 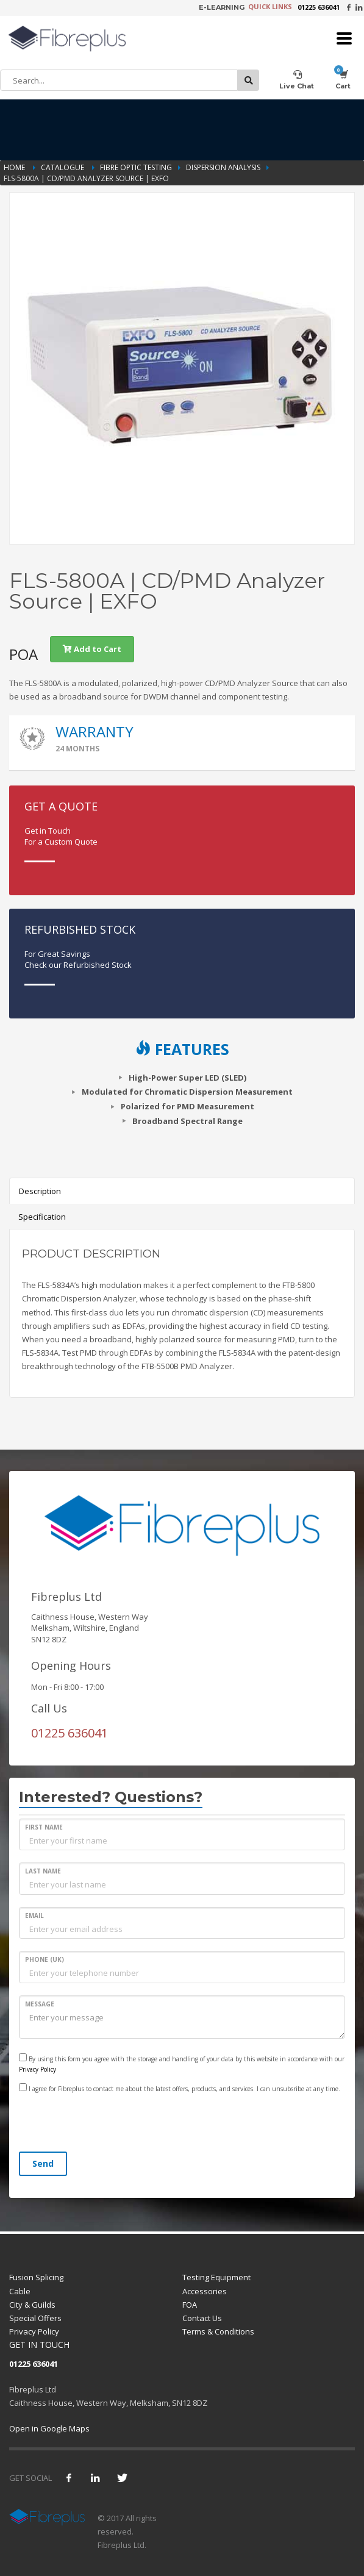 I want to click on E-LEARNING, so click(x=221, y=7).